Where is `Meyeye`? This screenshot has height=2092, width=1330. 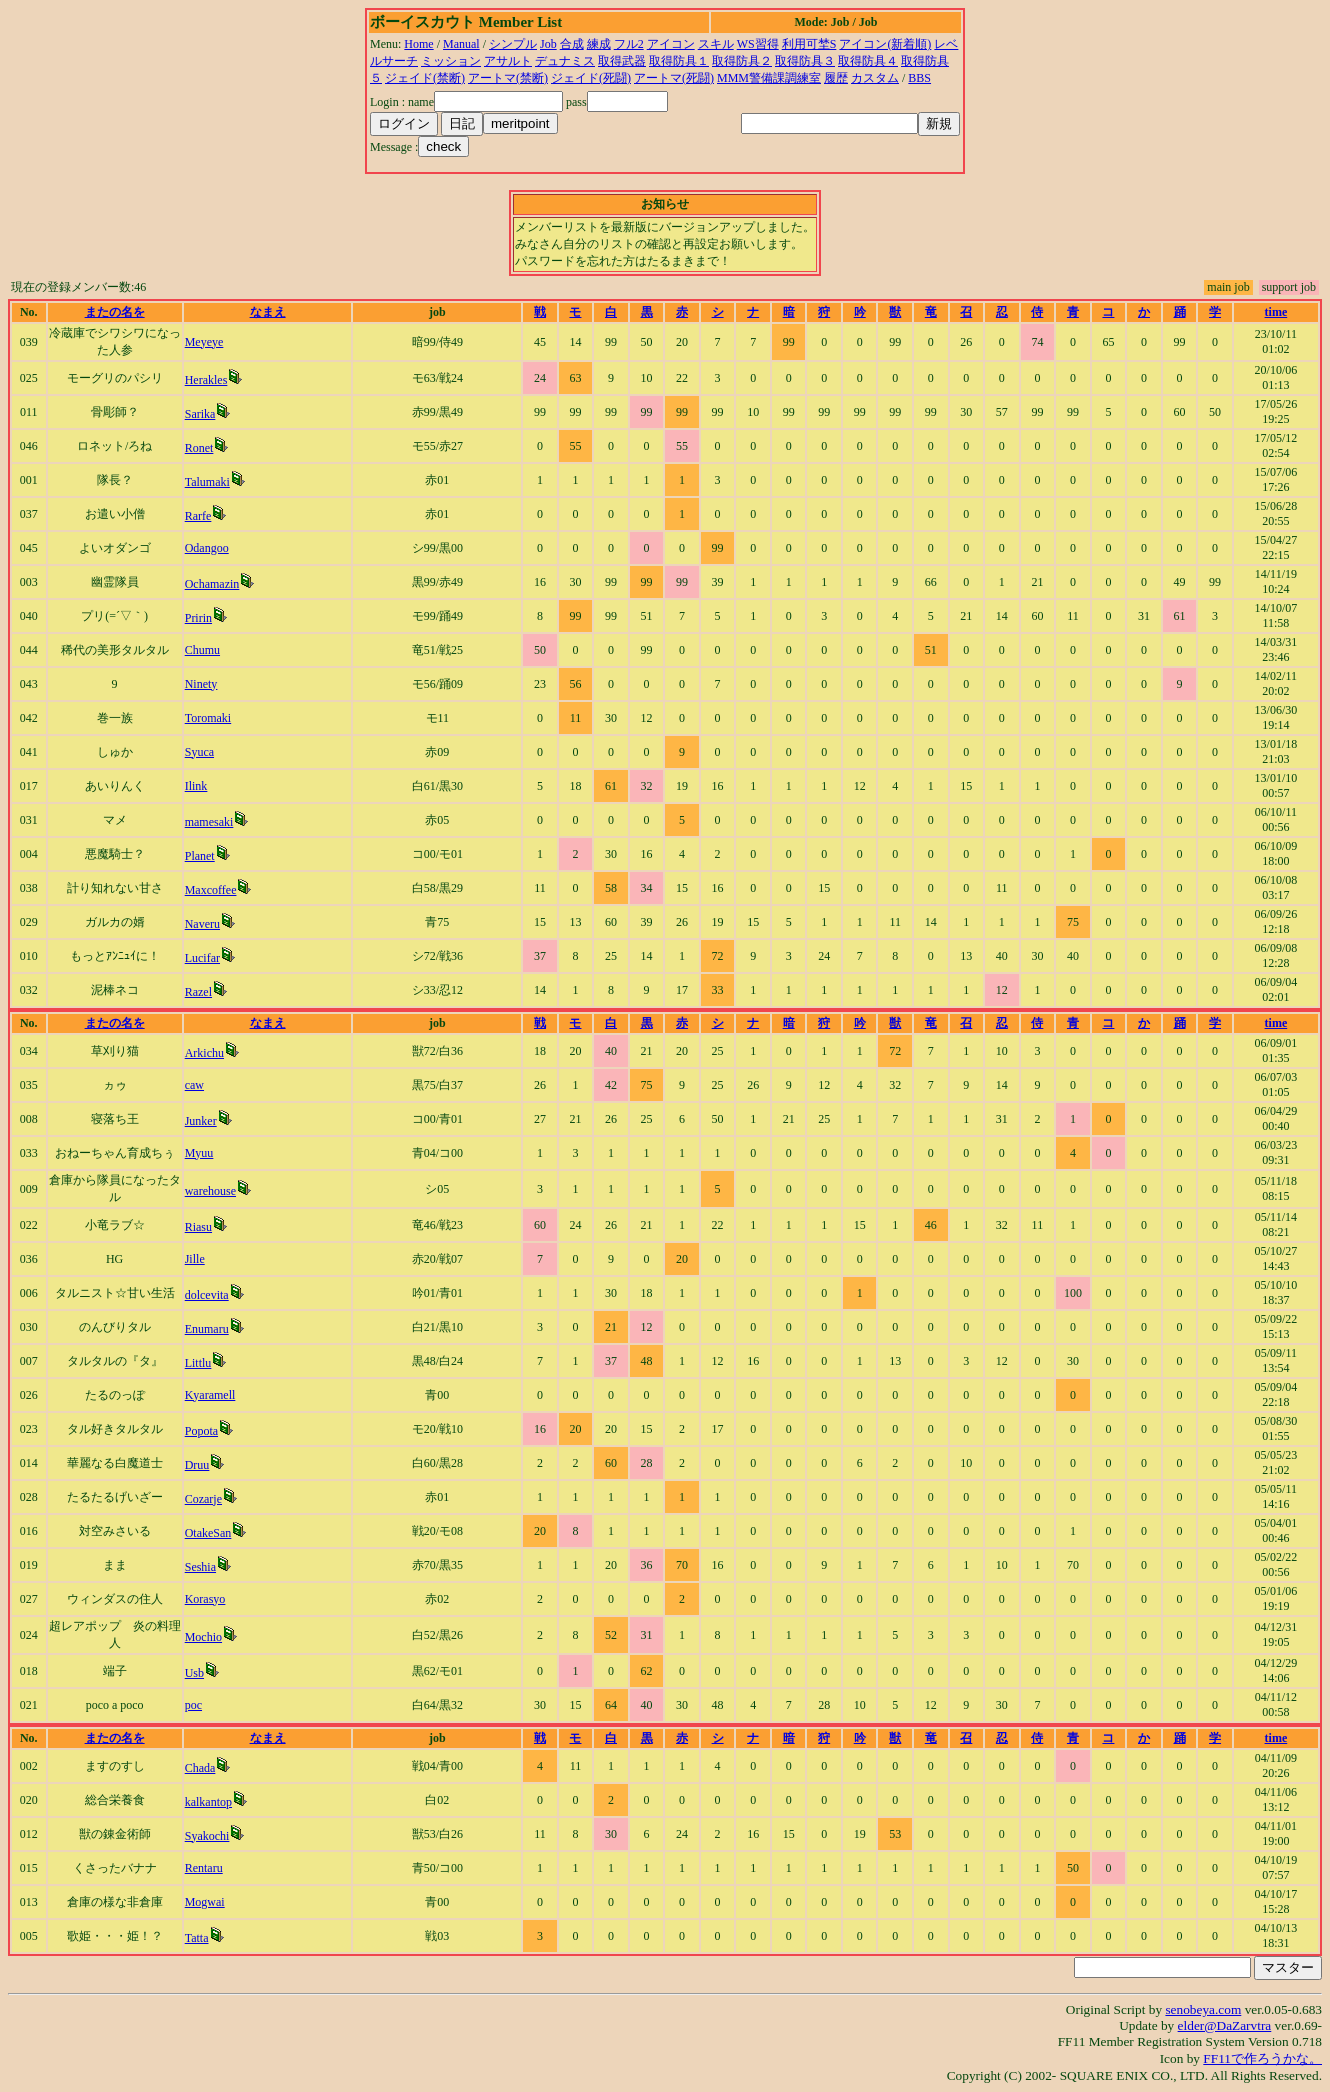
Meyeye is located at coordinates (204, 342).